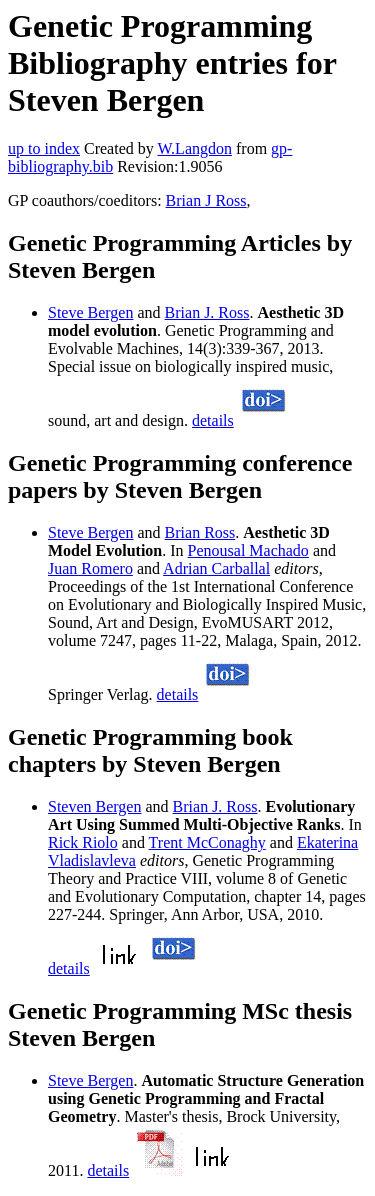  Describe the element at coordinates (207, 312) in the screenshot. I see `Brian J. Ross` at that location.